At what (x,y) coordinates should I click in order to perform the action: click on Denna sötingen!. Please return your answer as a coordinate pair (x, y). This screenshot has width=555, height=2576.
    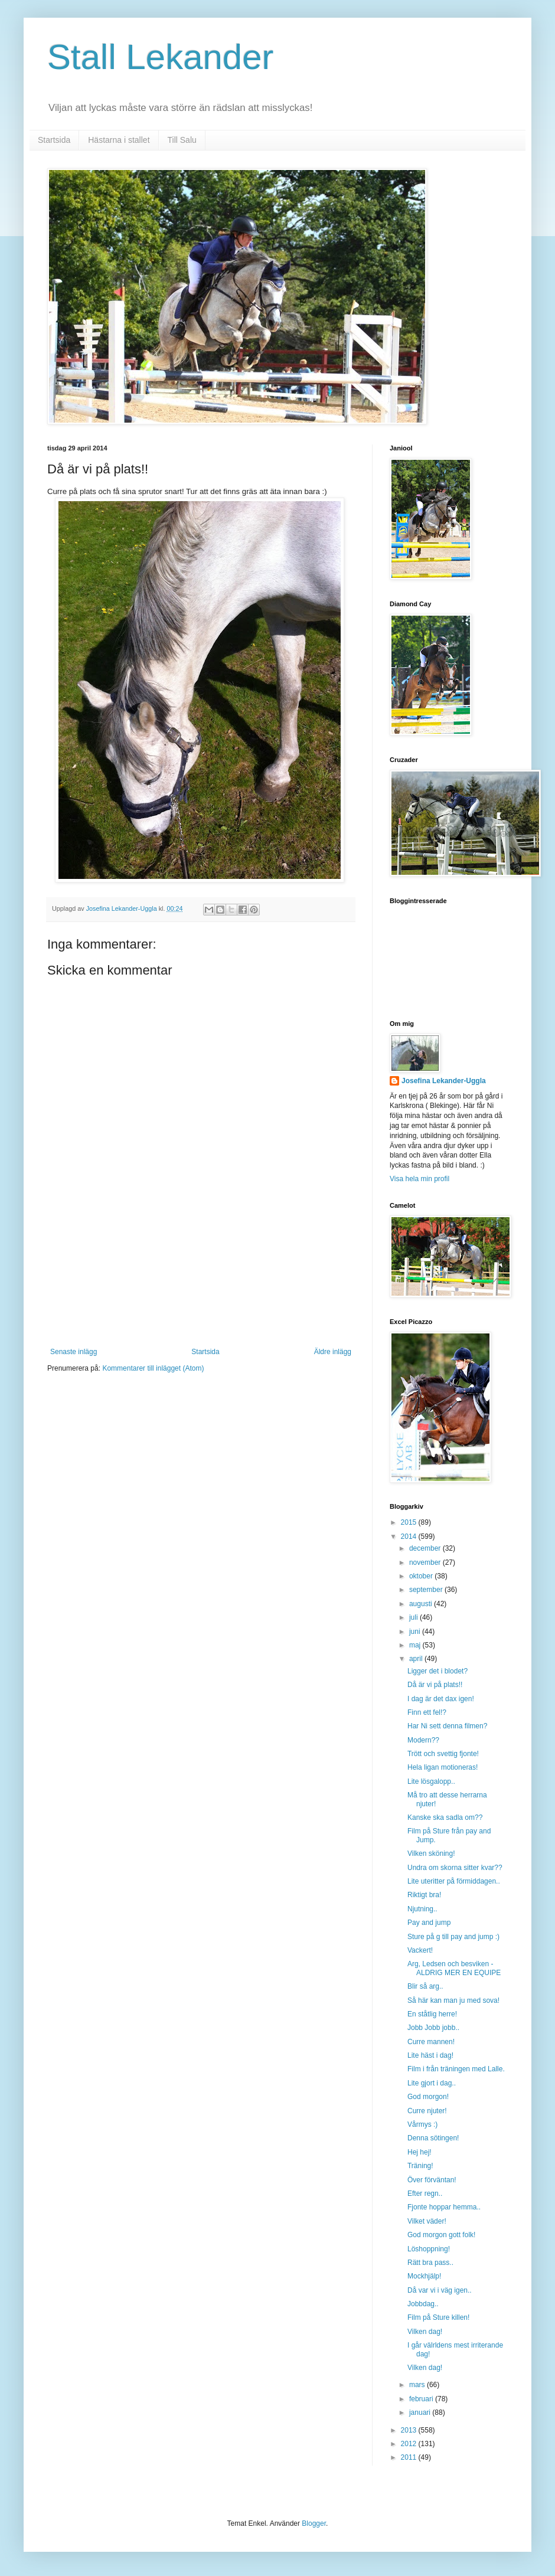
    Looking at the image, I should click on (433, 2138).